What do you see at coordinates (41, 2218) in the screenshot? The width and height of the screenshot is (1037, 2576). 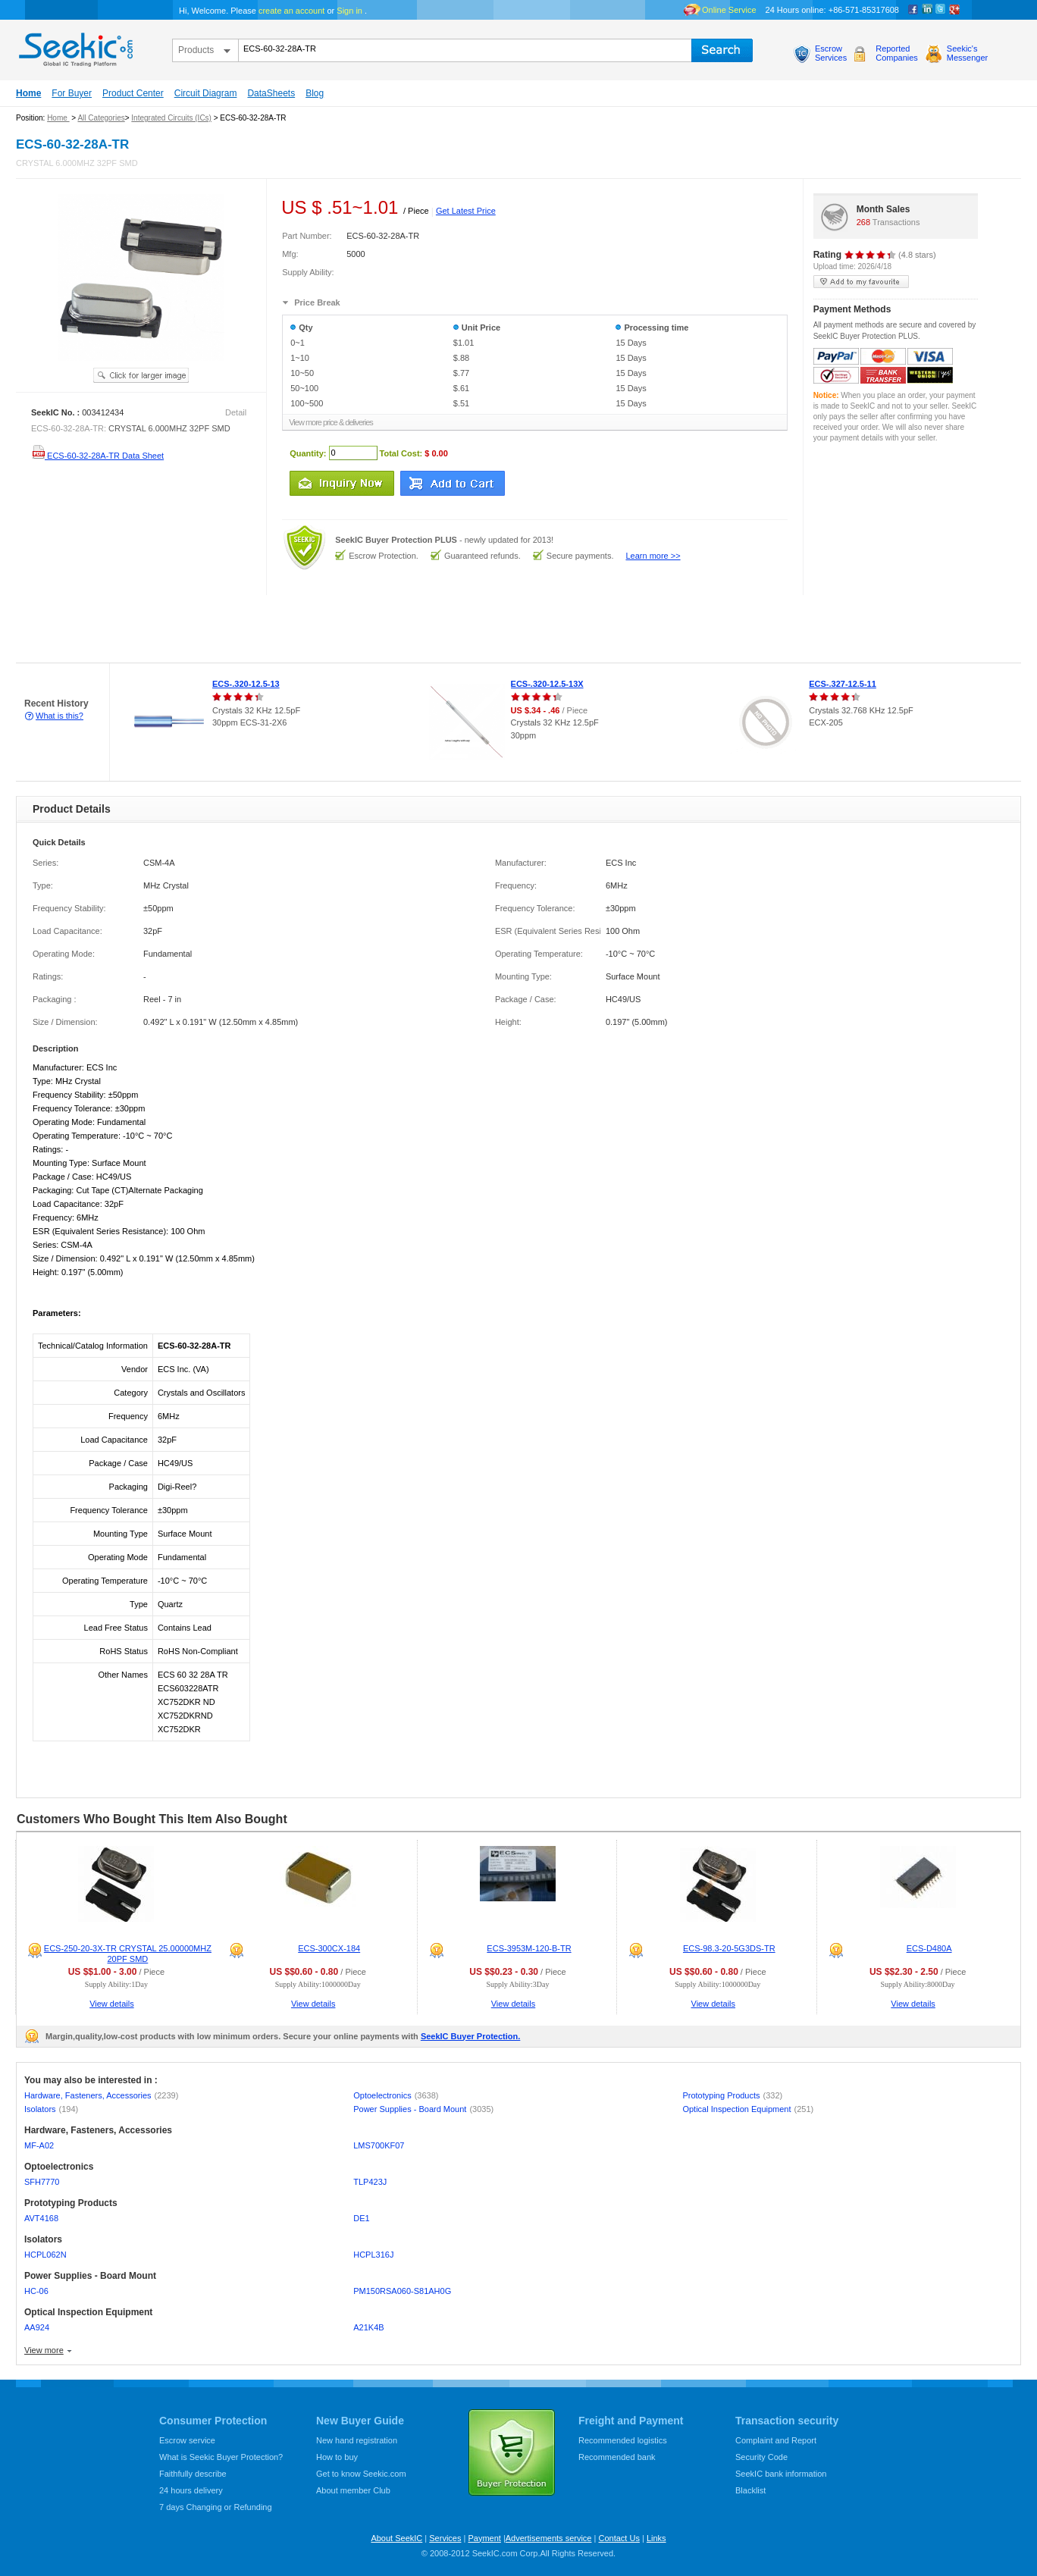 I see `AVT4168` at bounding box center [41, 2218].